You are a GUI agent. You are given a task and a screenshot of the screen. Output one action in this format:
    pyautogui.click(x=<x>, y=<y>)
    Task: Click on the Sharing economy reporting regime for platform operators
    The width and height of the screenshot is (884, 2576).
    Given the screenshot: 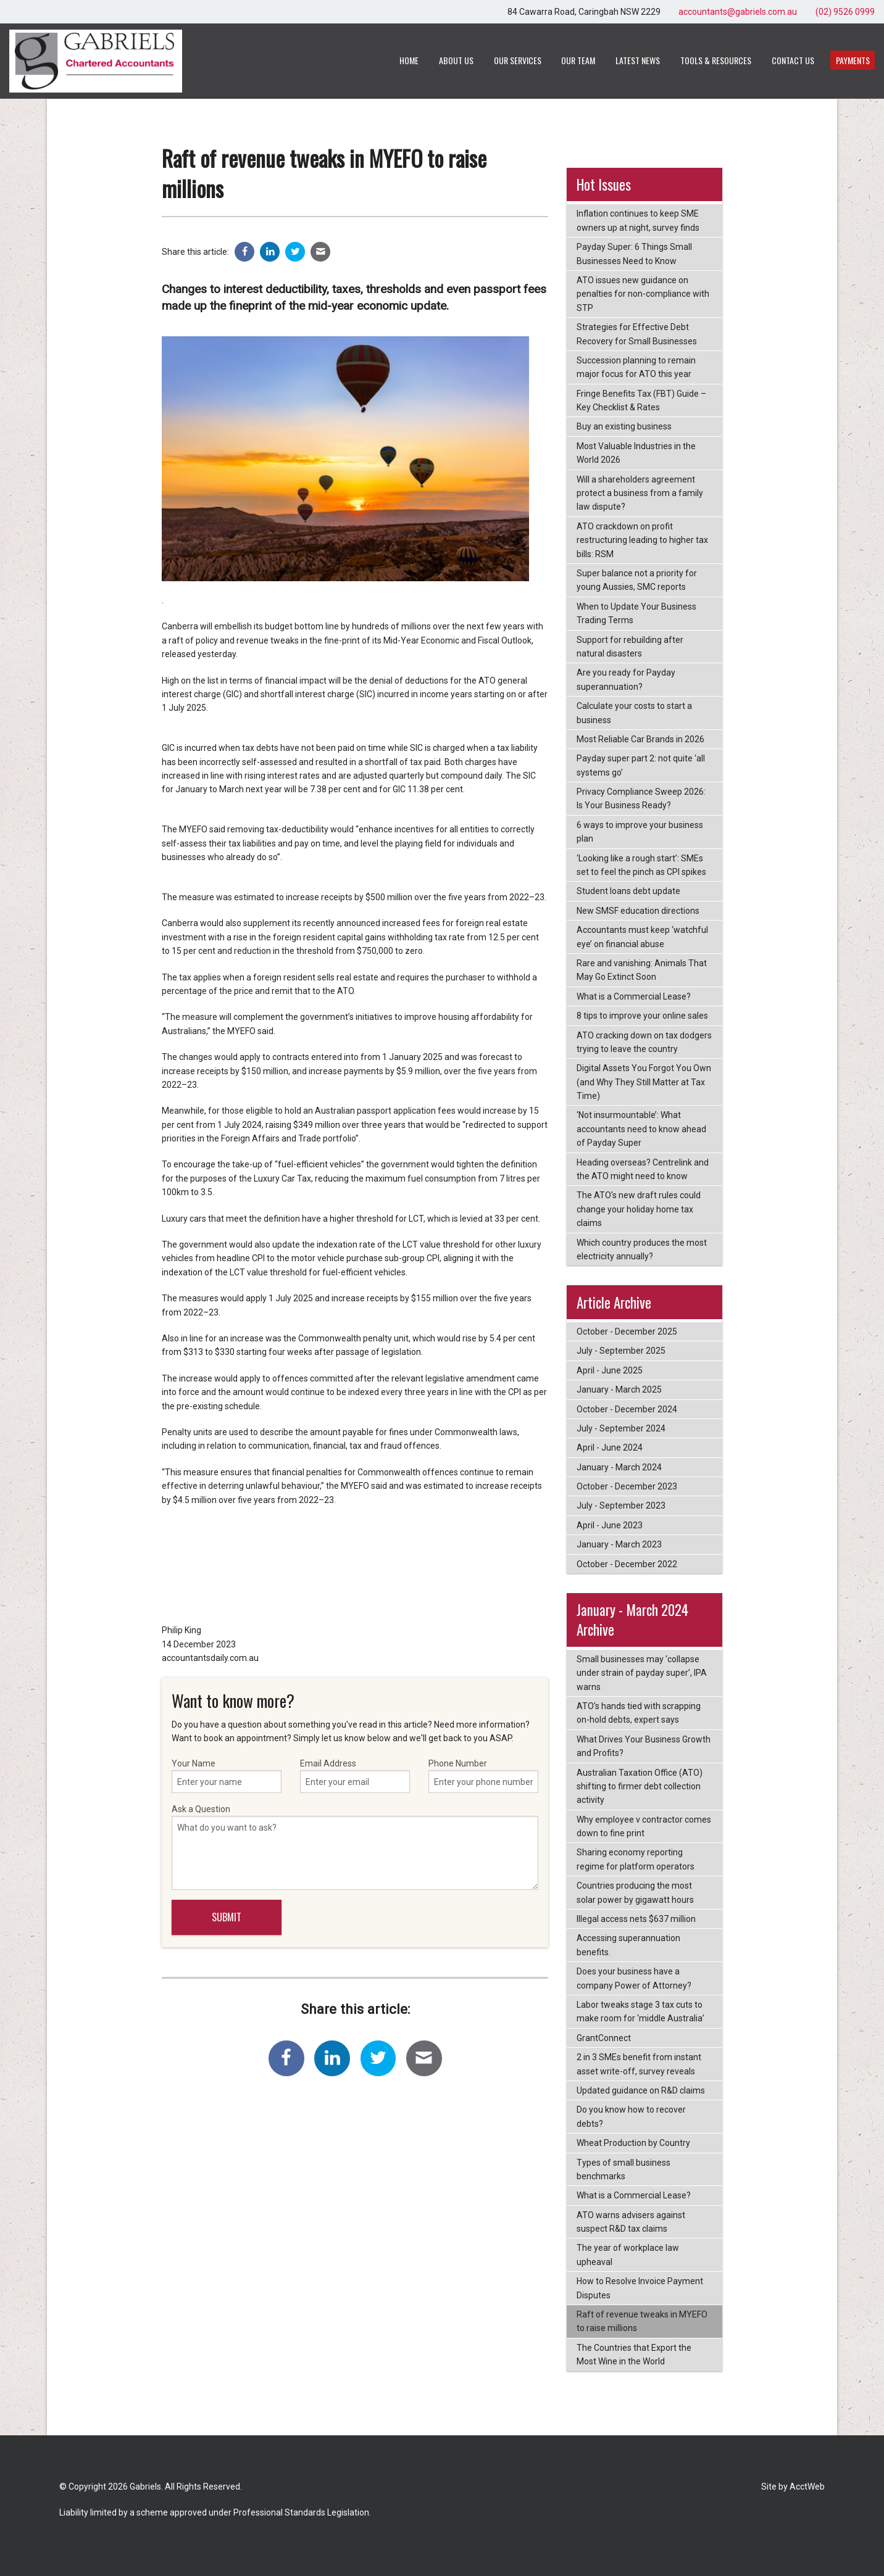 What is the action you would take?
    pyautogui.click(x=635, y=1859)
    